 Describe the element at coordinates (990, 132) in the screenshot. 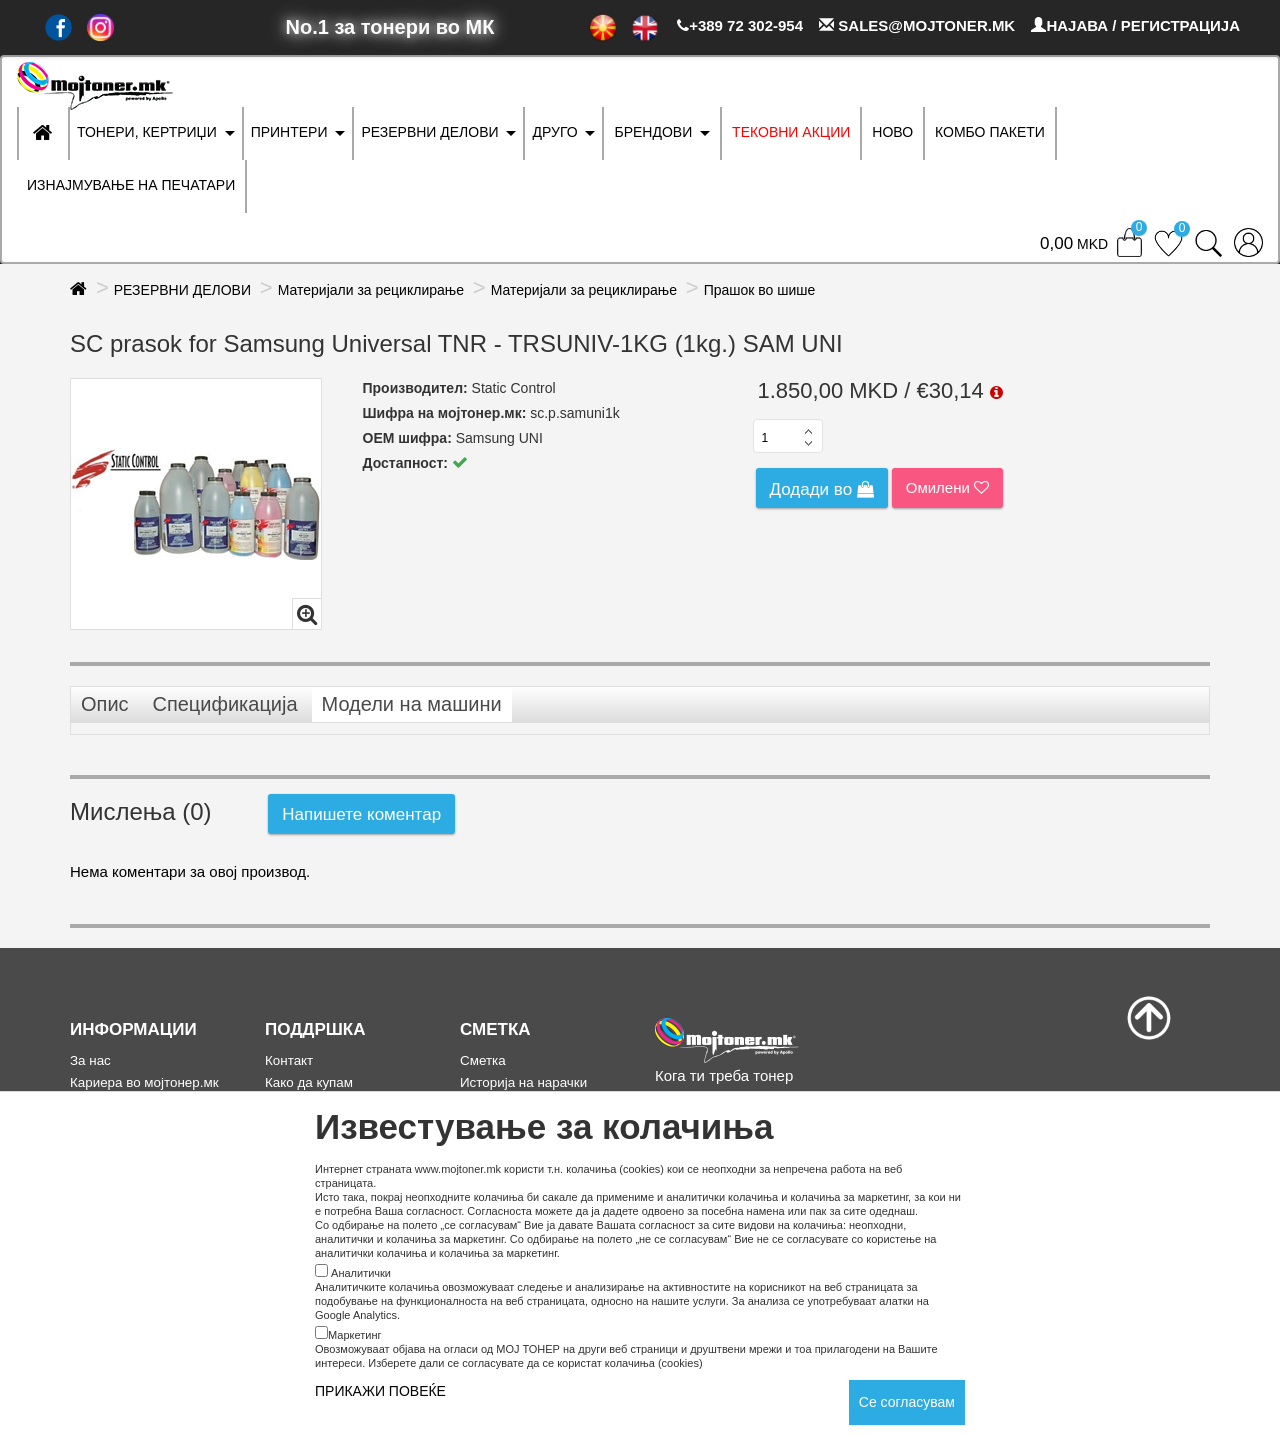

I see `Комбо Пакети` at that location.